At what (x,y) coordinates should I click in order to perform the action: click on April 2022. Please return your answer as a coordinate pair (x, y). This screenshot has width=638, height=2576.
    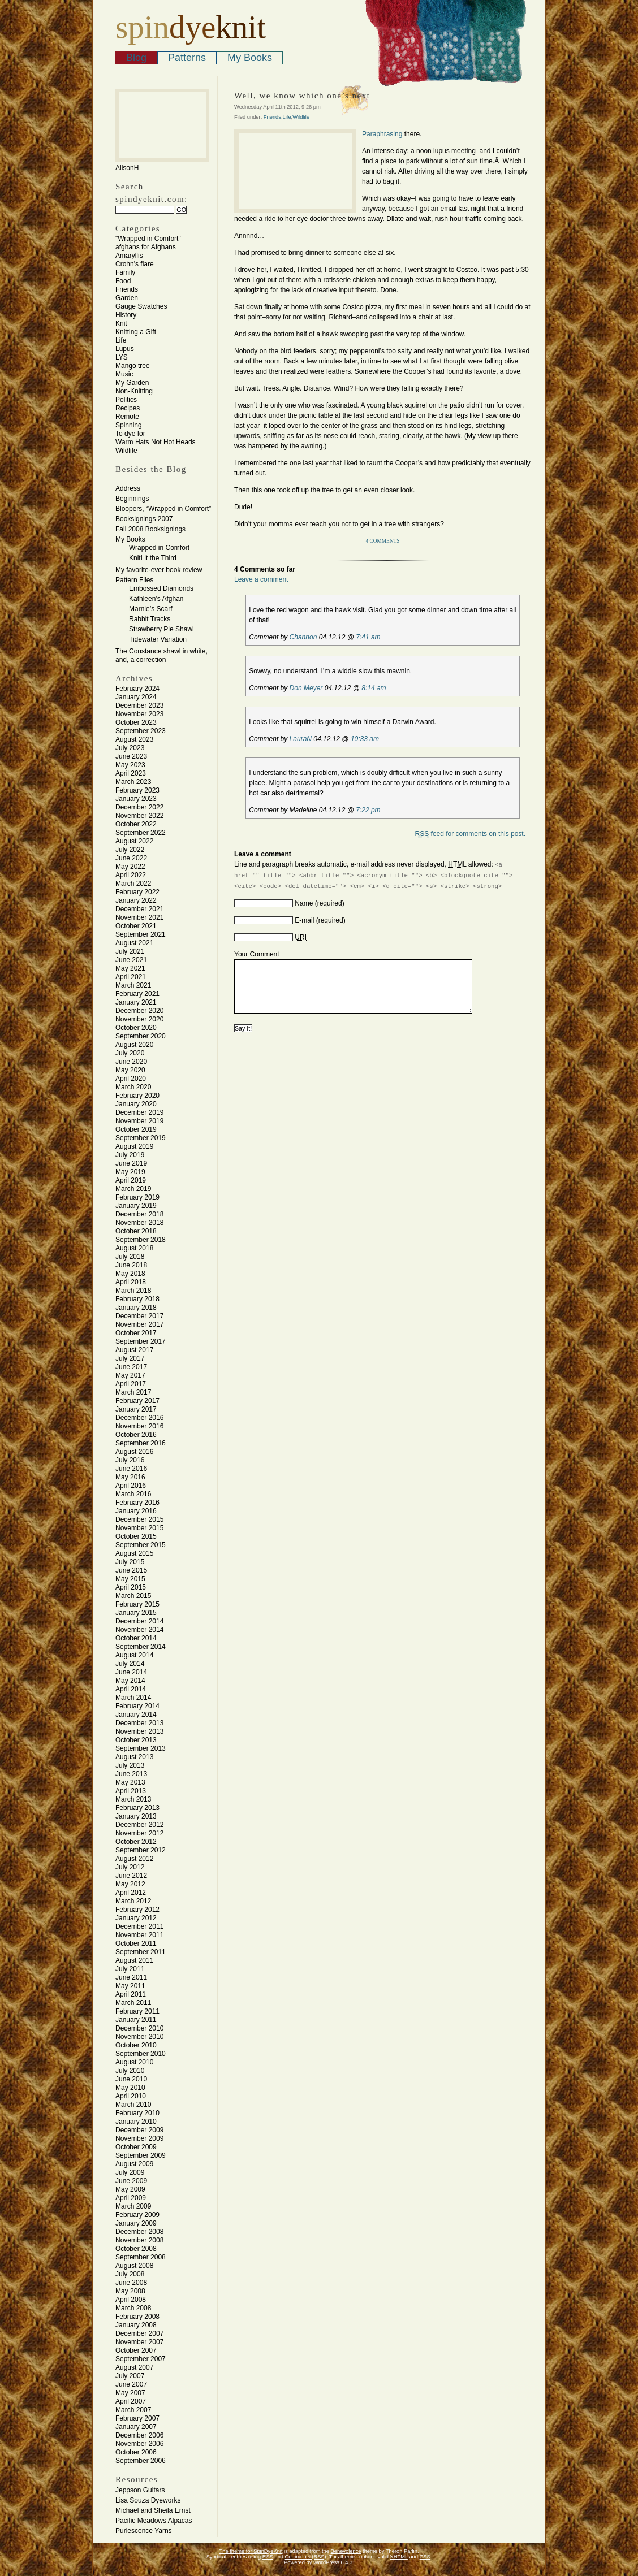
    Looking at the image, I should click on (130, 875).